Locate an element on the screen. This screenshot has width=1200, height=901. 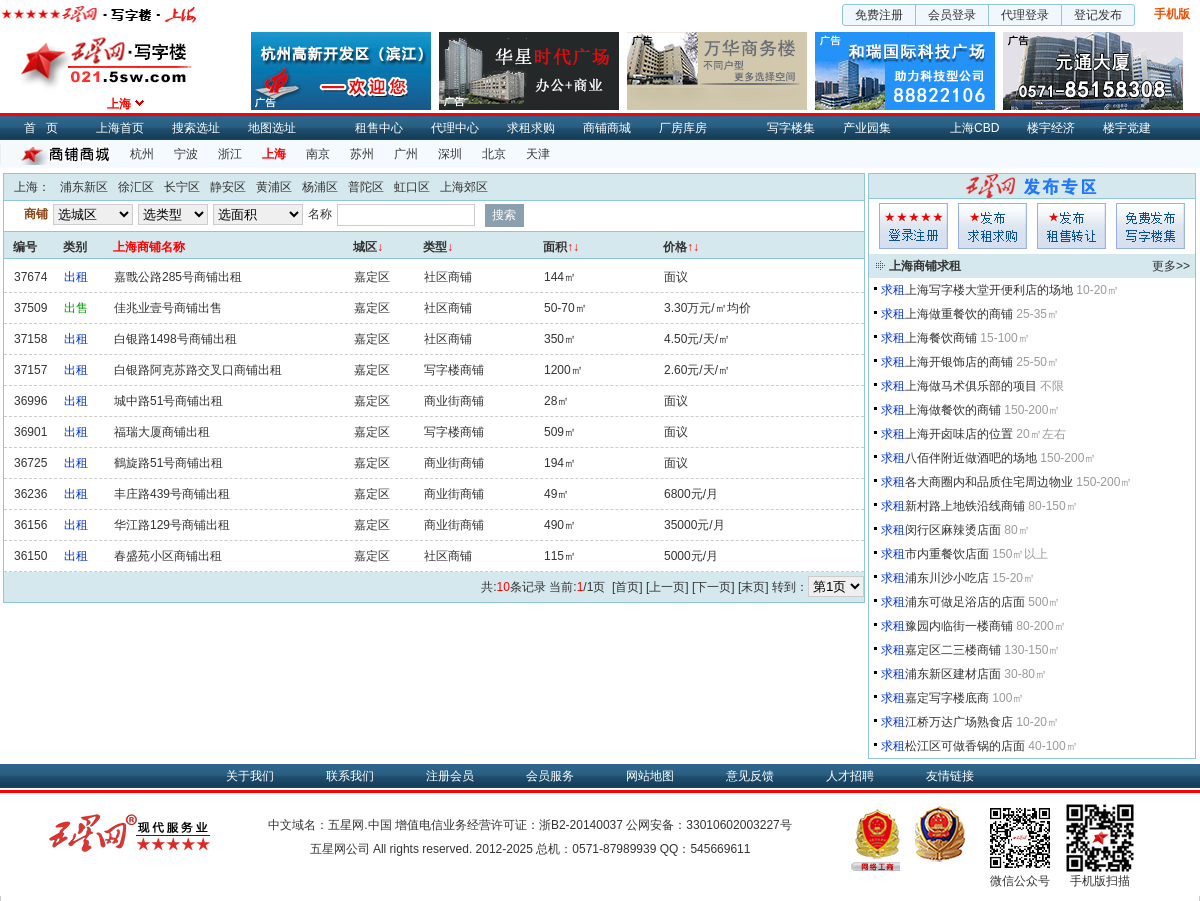
白银路阿克苏路交叉口商铺出租 is located at coordinates (198, 370).